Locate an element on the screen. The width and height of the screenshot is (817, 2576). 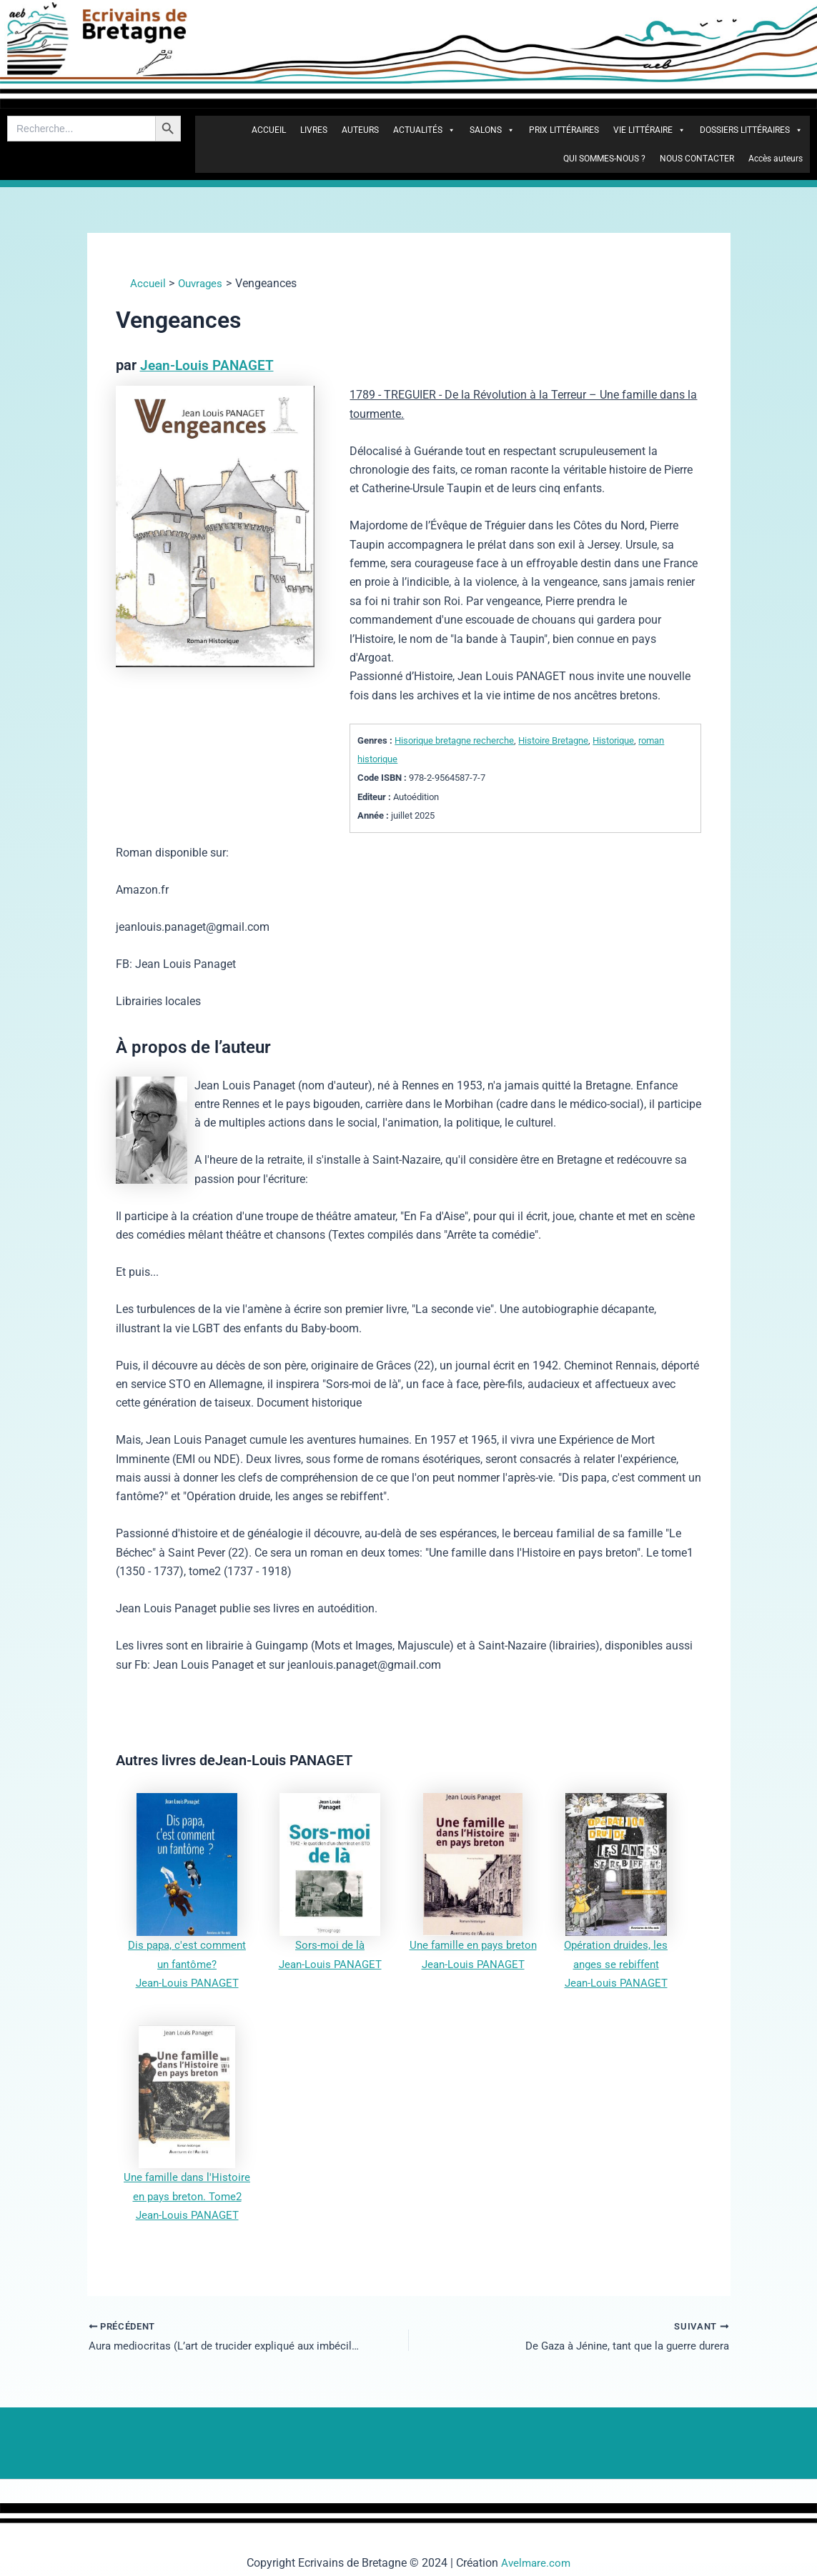
VIE LITTÉRAIRE is located at coordinates (649, 130).